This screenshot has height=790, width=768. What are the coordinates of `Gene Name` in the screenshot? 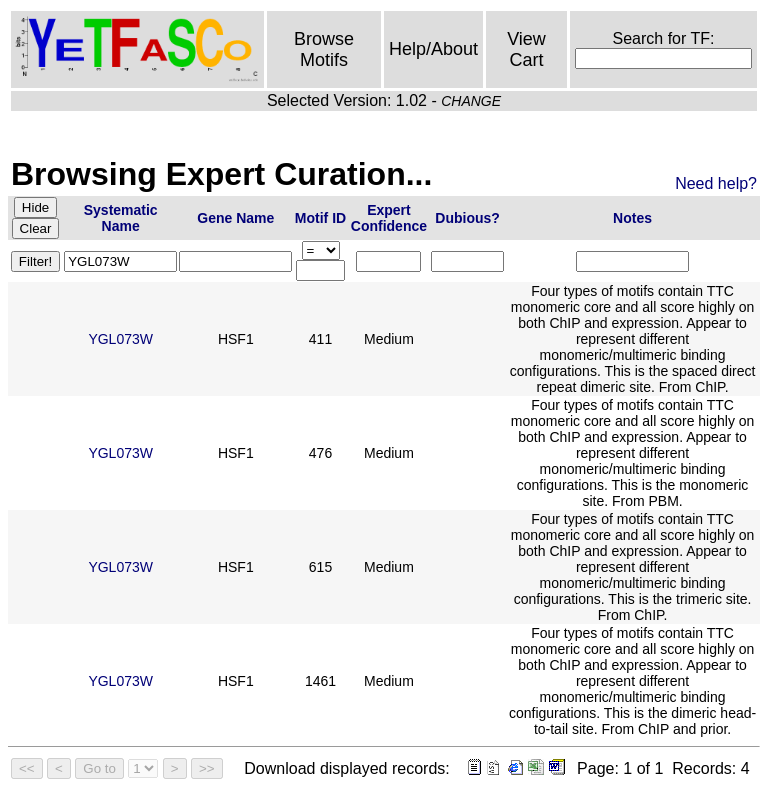 It's located at (235, 218).